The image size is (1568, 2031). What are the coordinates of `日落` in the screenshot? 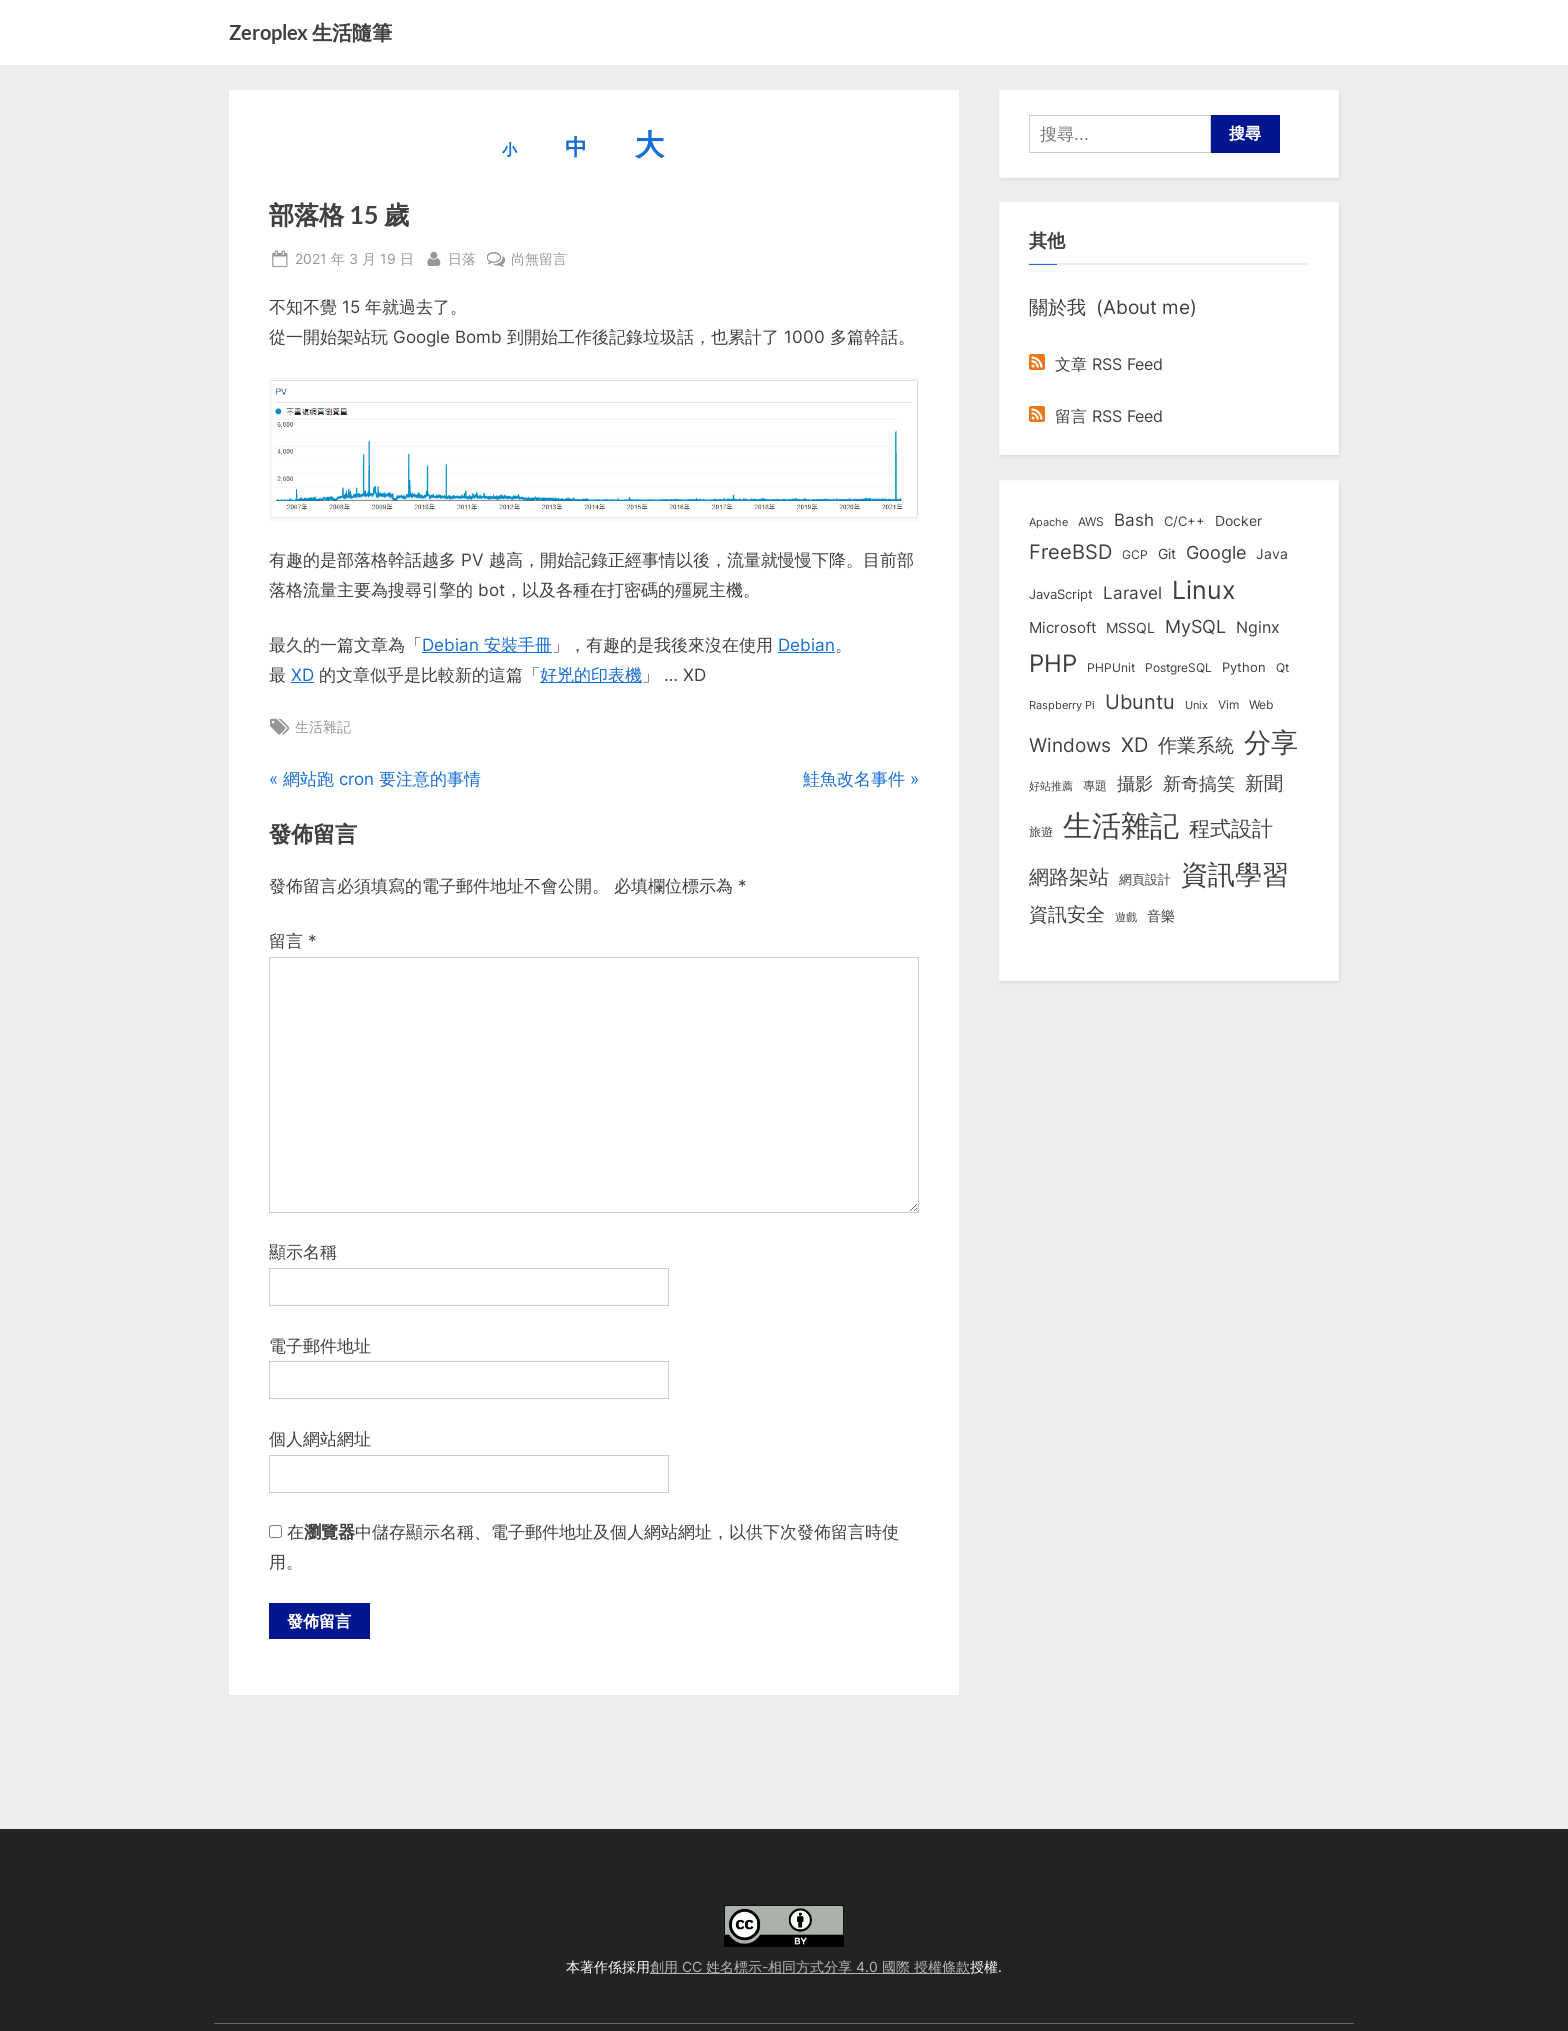 It's located at (462, 256).